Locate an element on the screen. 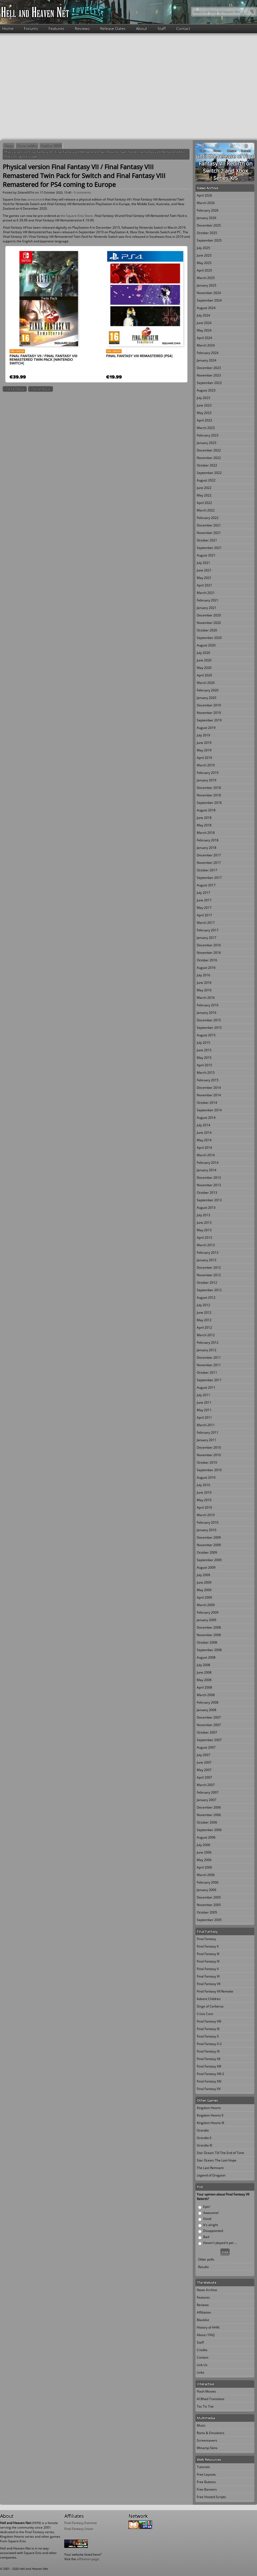 The width and height of the screenshot is (257, 2576). February 2006 is located at coordinates (207, 1882).